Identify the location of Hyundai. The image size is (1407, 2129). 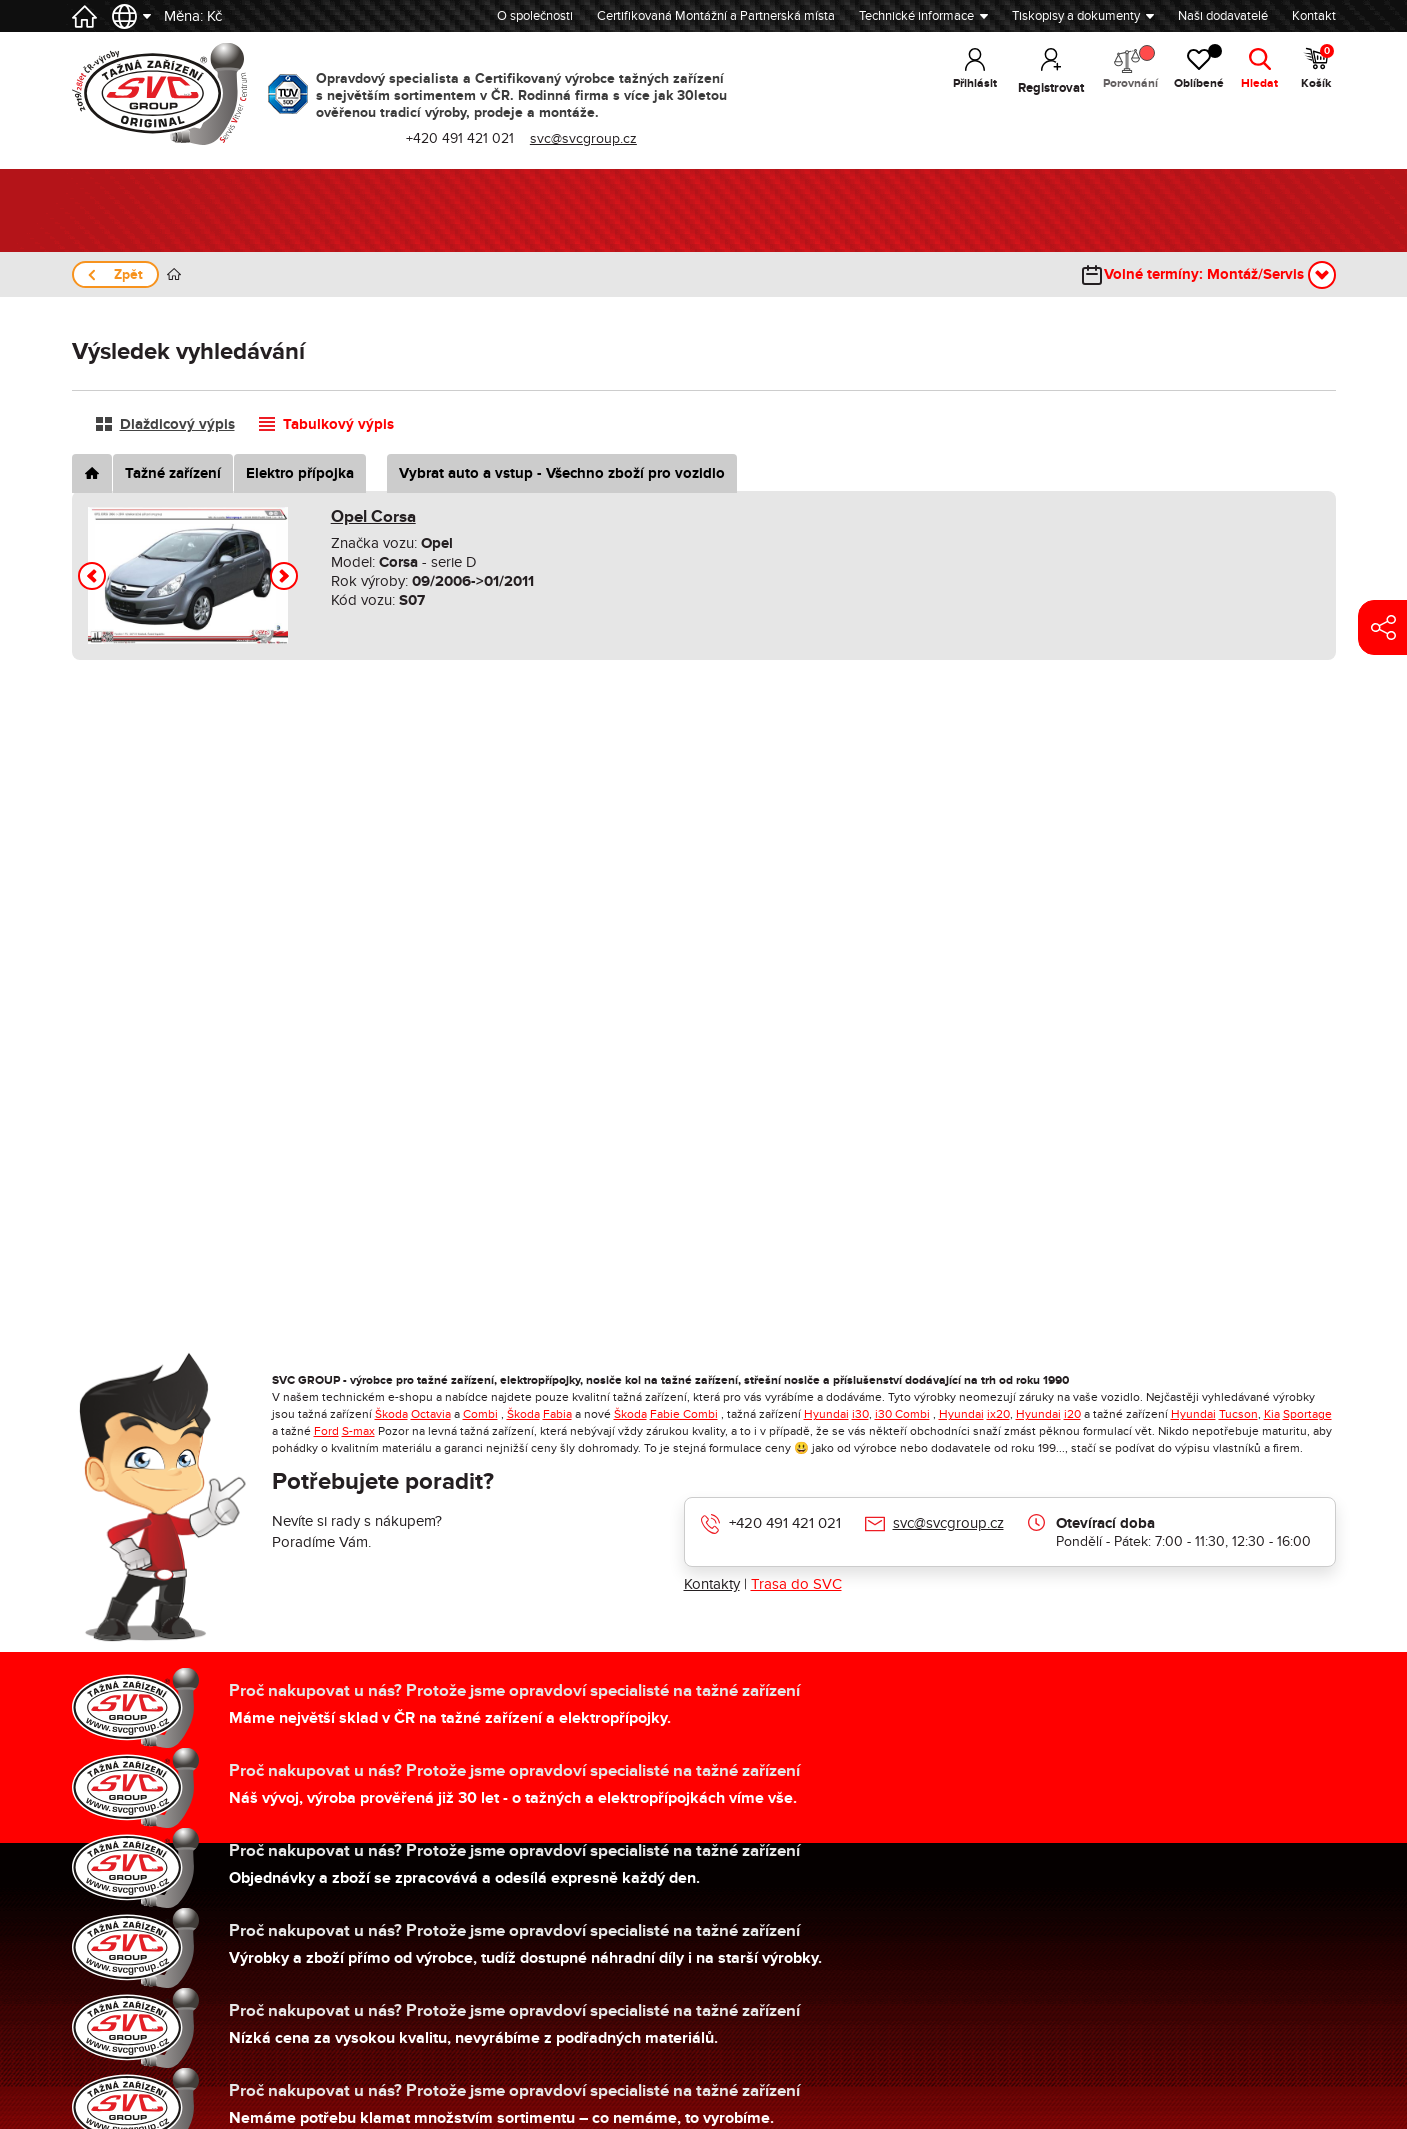
(826, 1414).